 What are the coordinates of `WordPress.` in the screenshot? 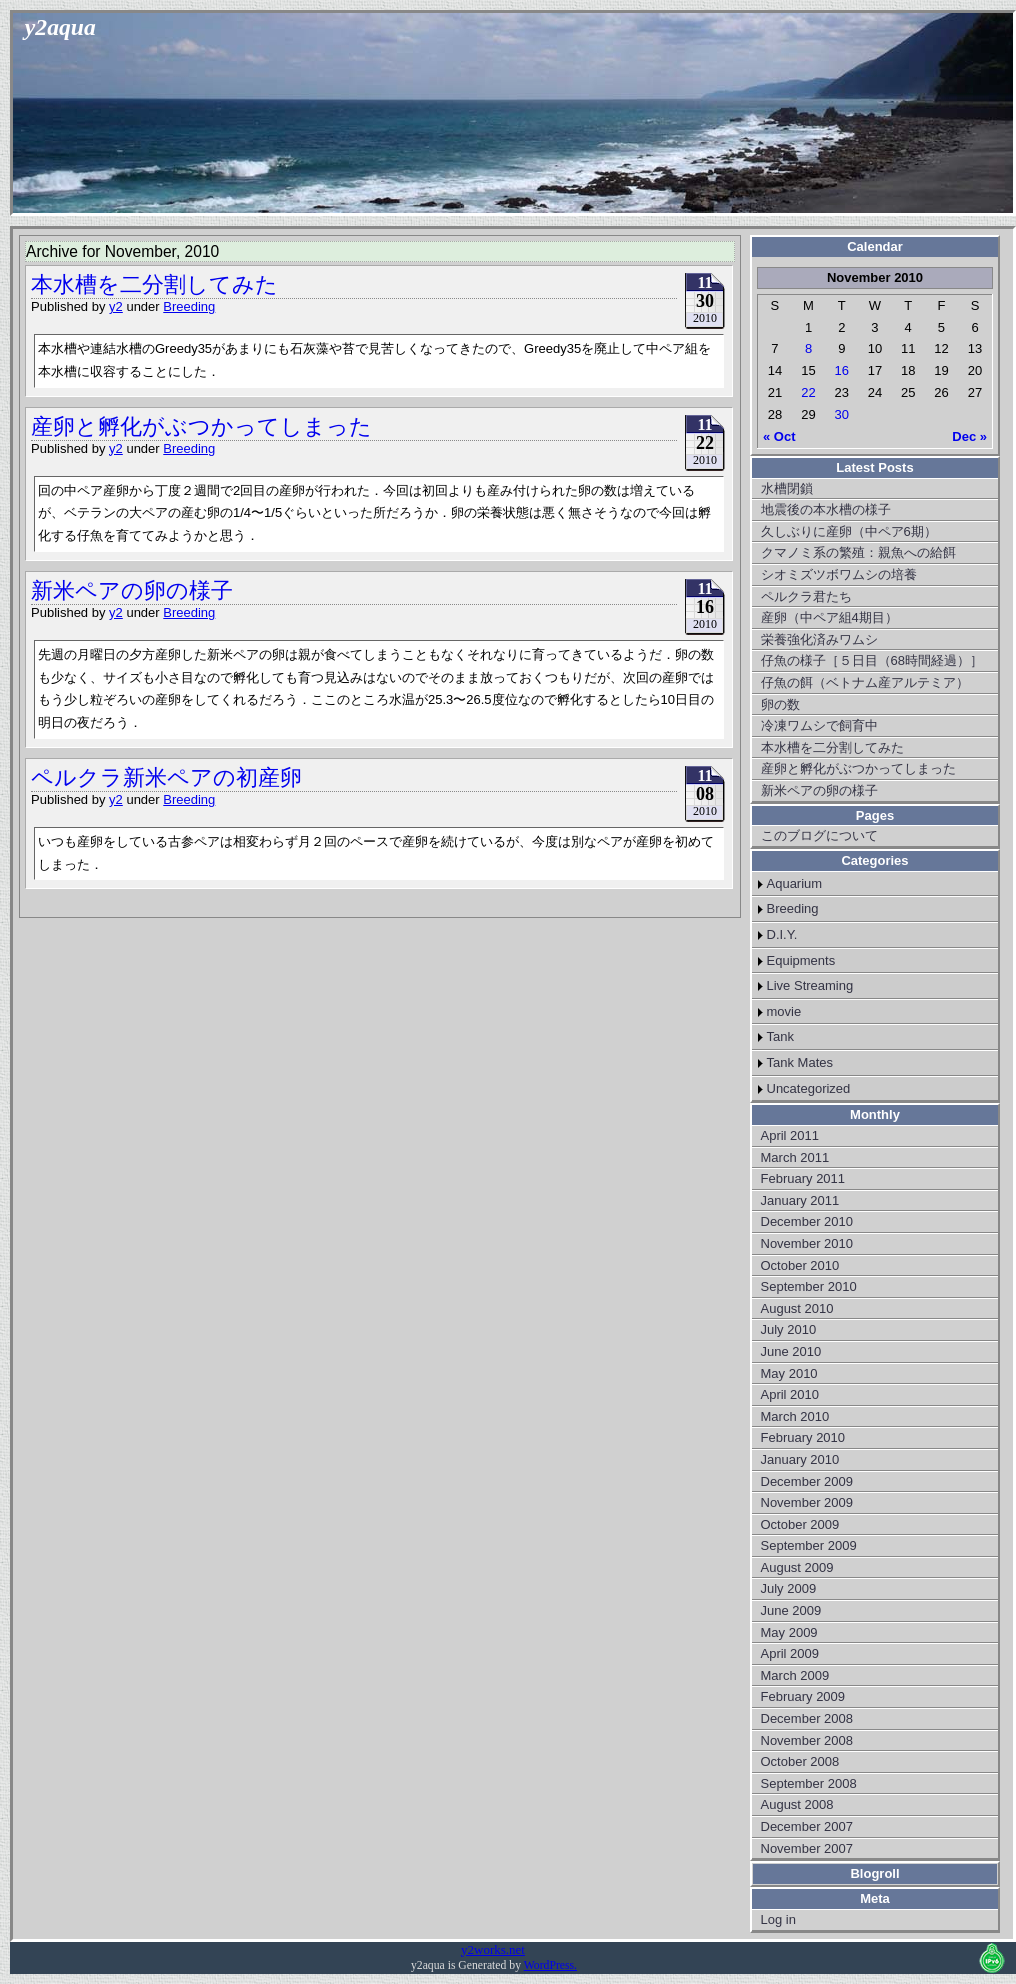 It's located at (550, 1965).